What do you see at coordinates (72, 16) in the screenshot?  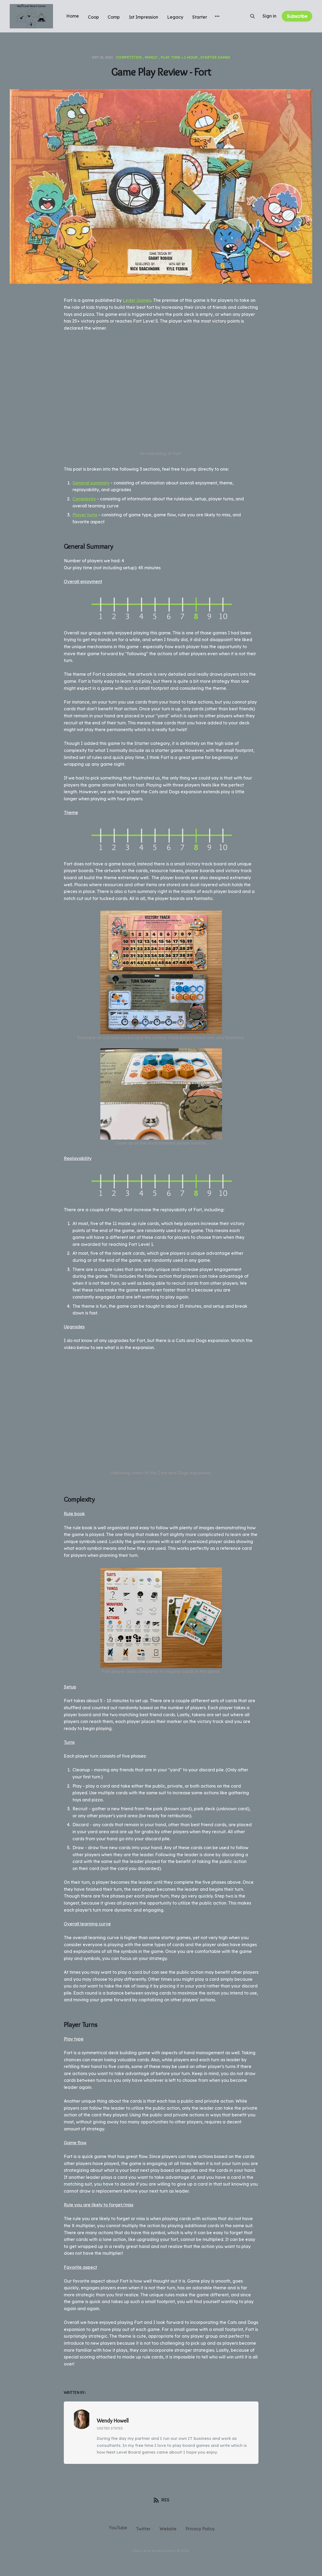 I see `Home` at bounding box center [72, 16].